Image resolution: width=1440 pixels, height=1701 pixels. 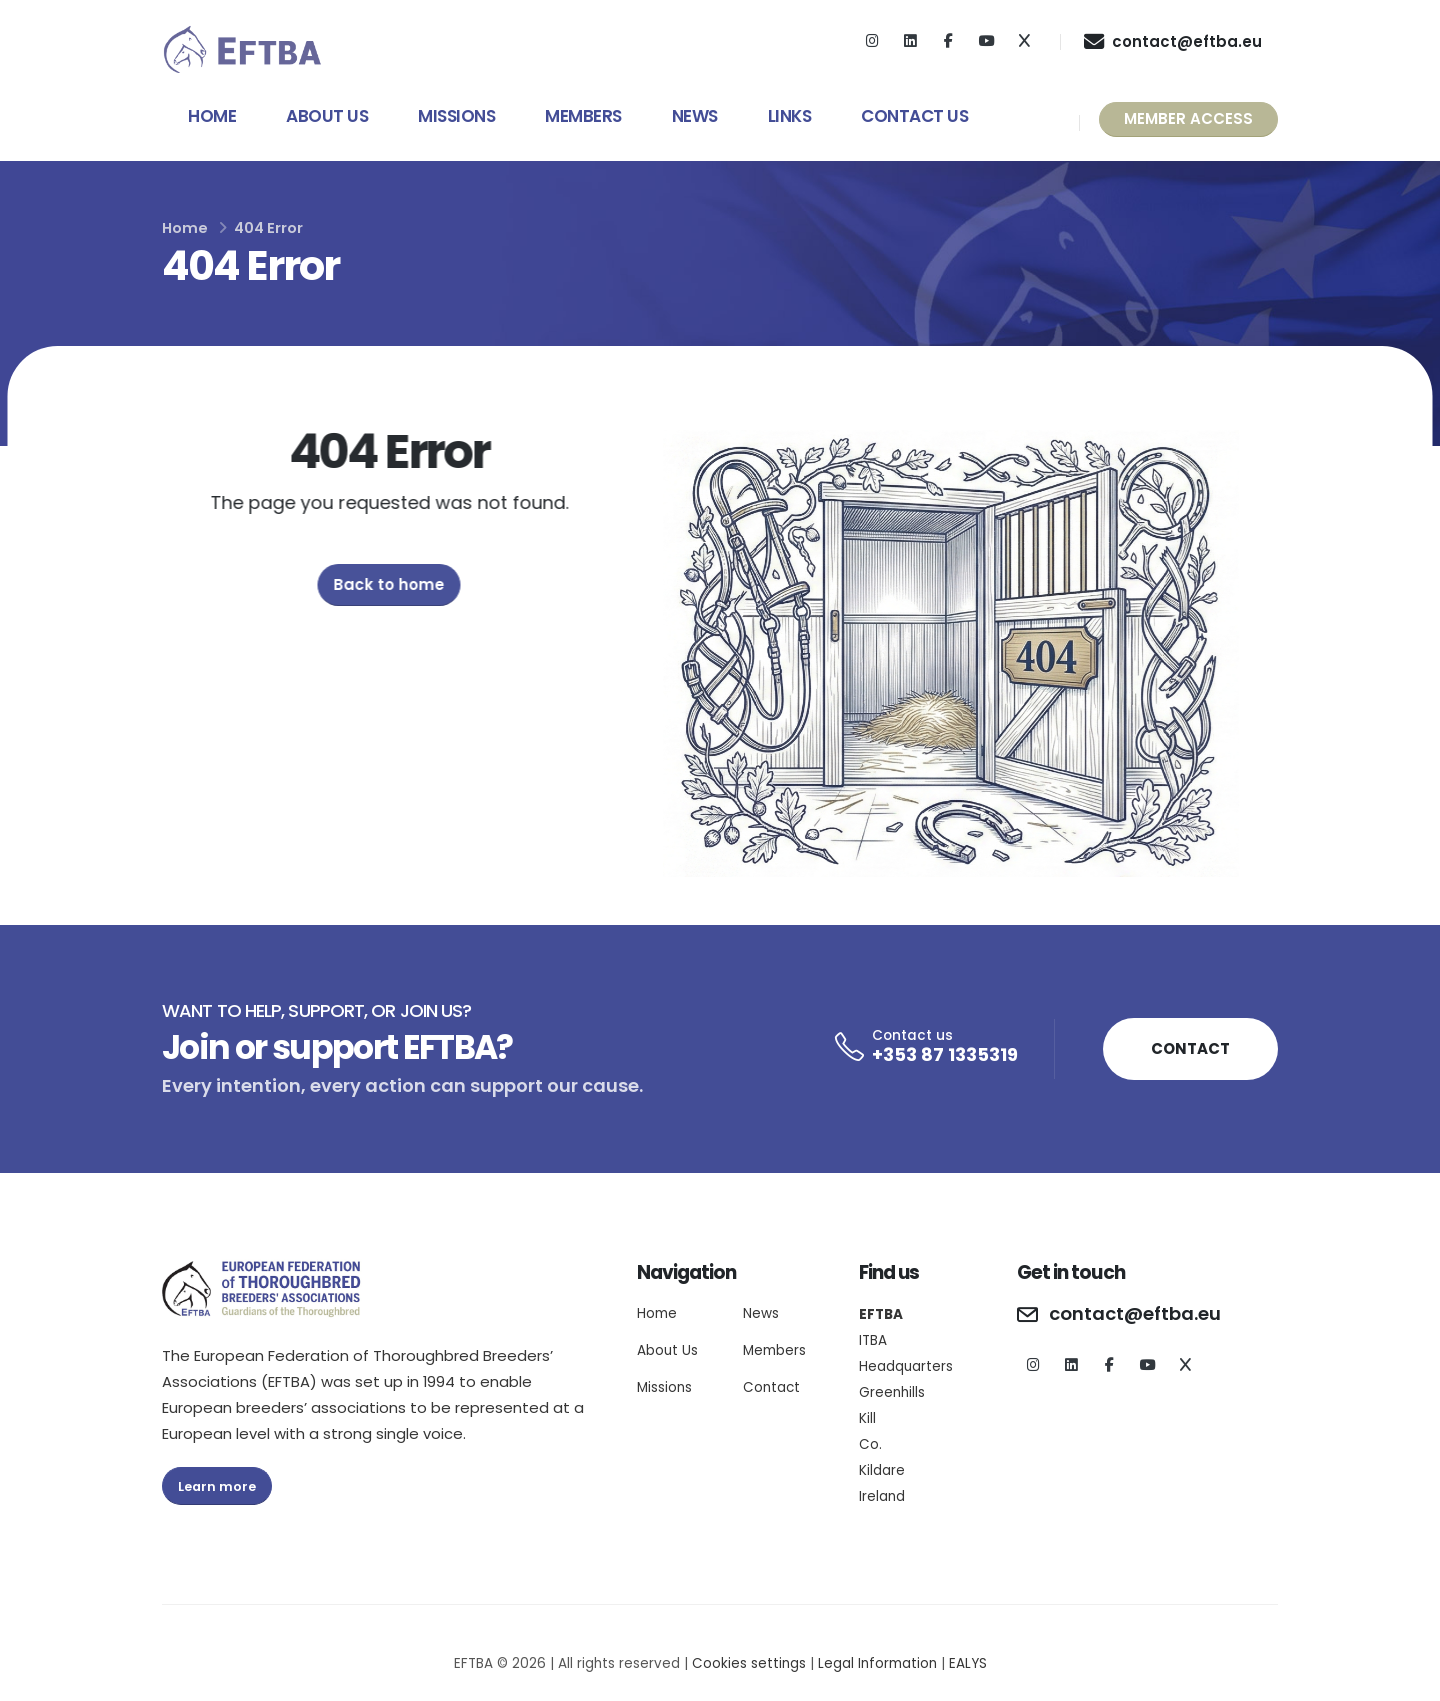 I want to click on MEMBER ACCESS, so click(x=1188, y=118).